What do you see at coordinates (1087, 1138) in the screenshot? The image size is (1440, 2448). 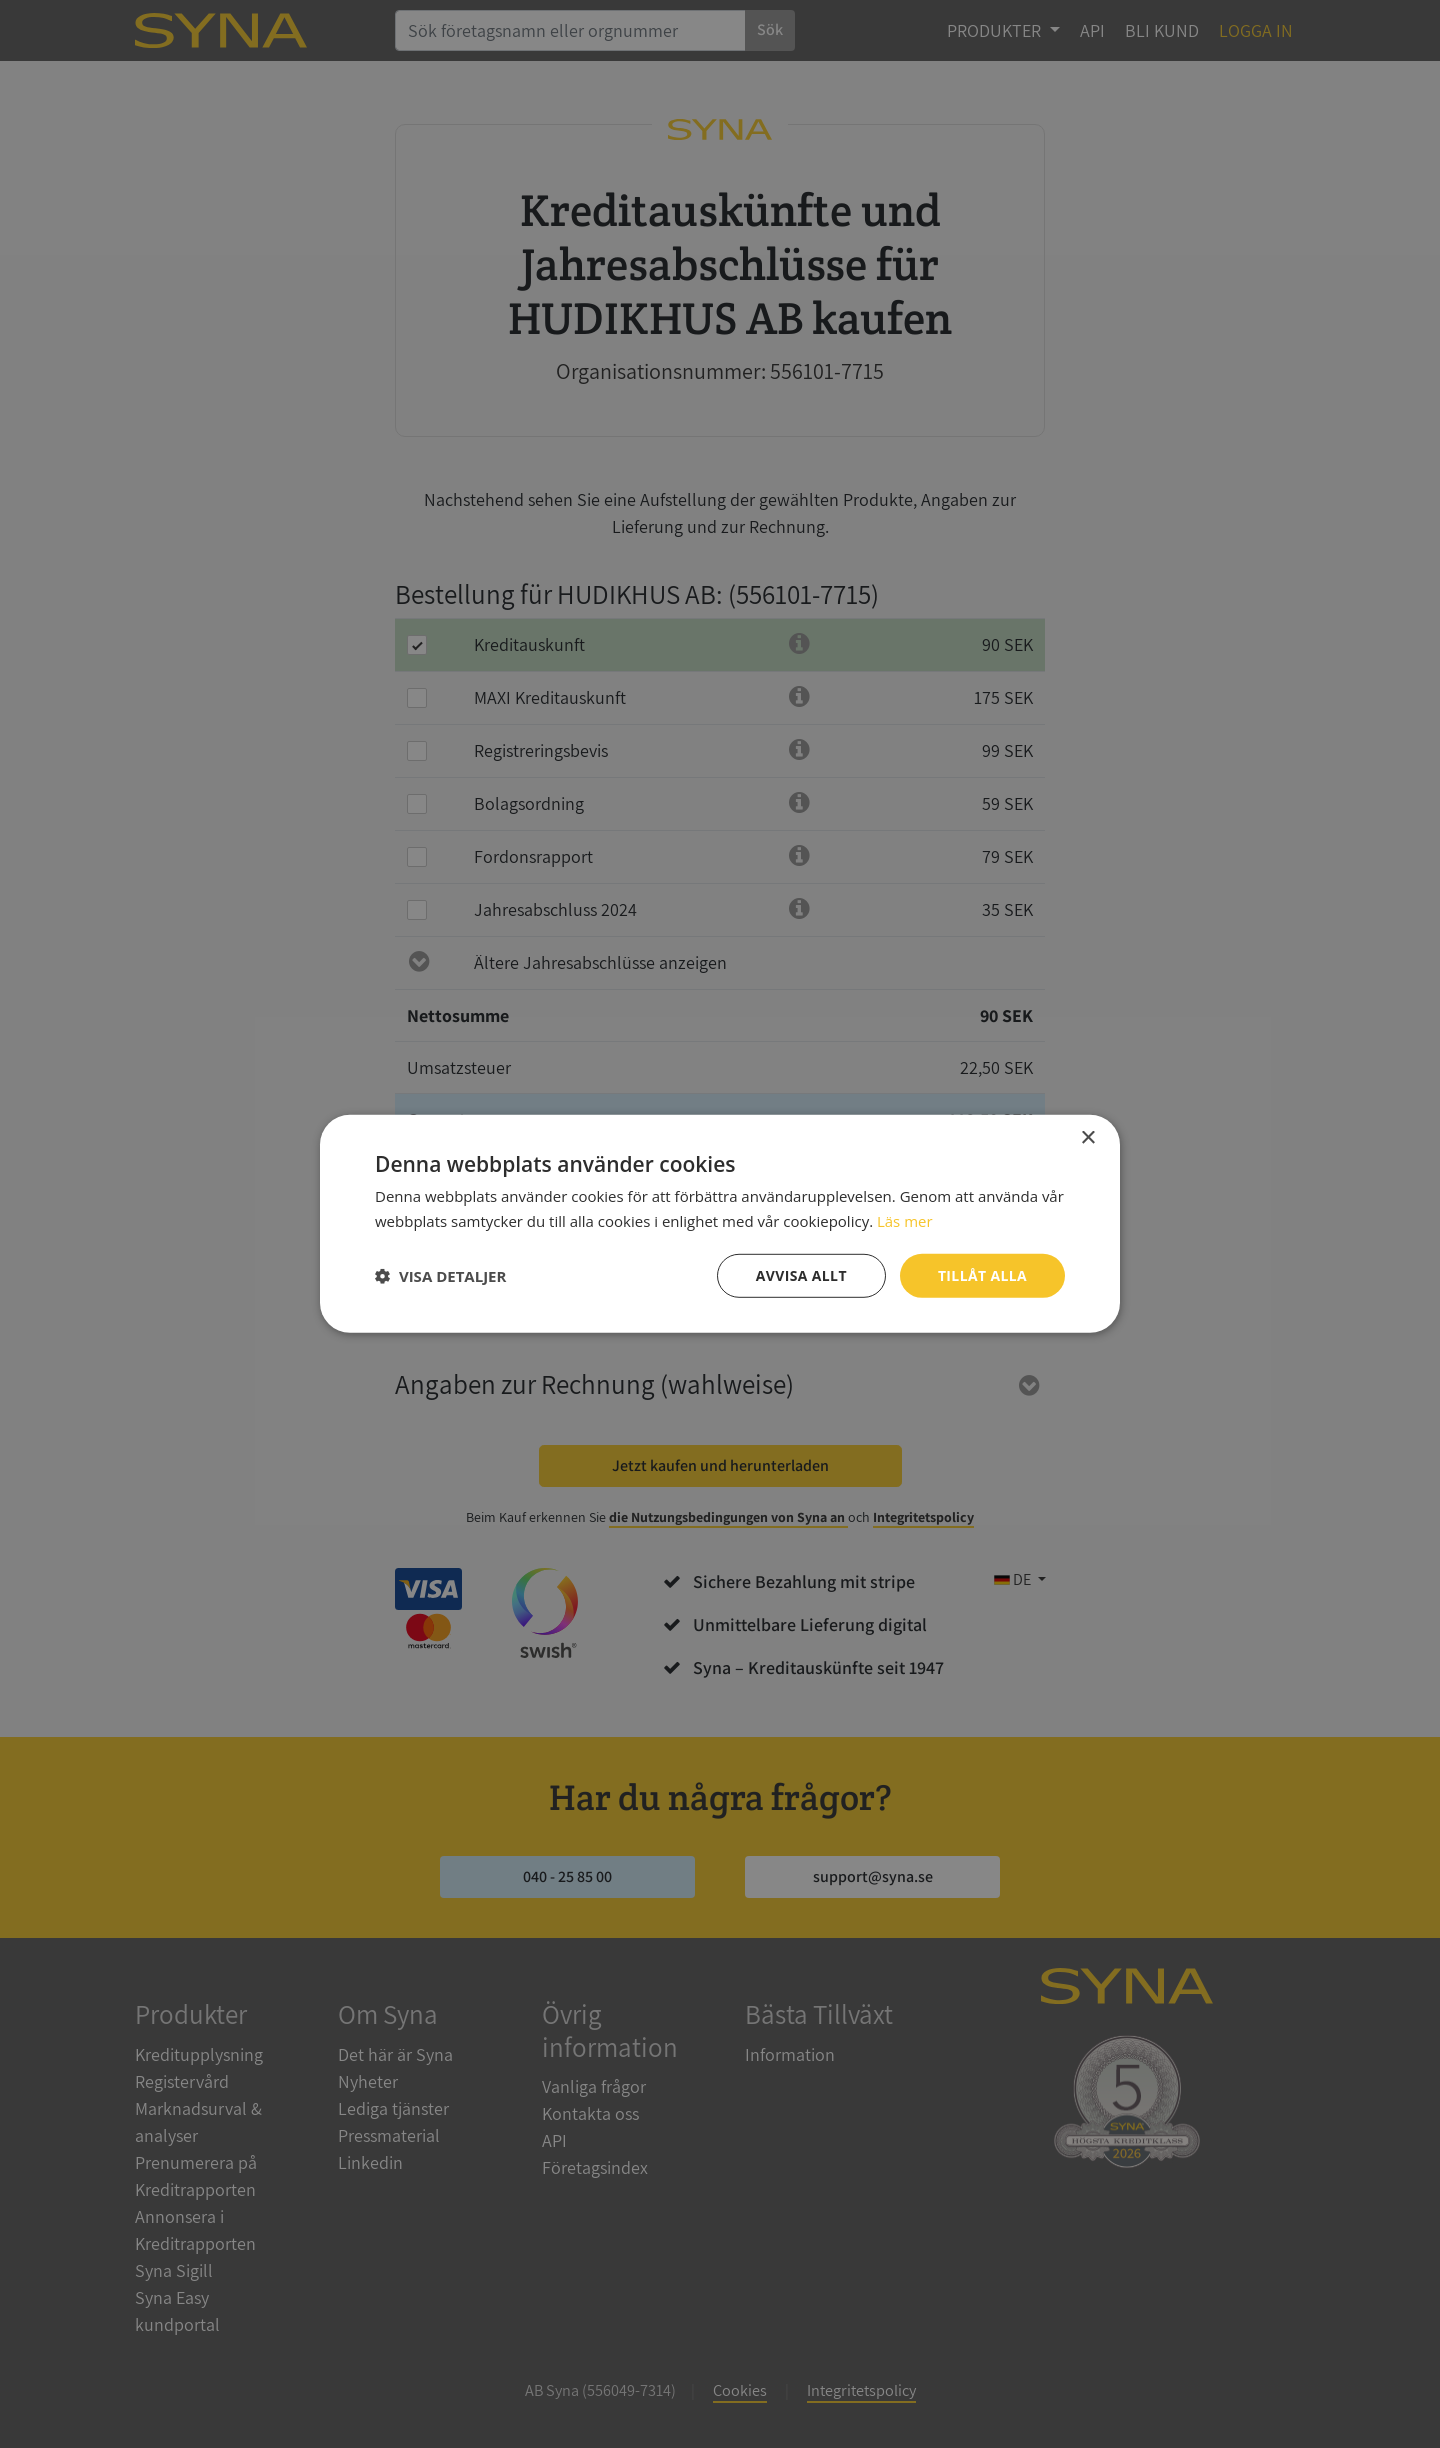 I see `× [button]` at bounding box center [1087, 1138].